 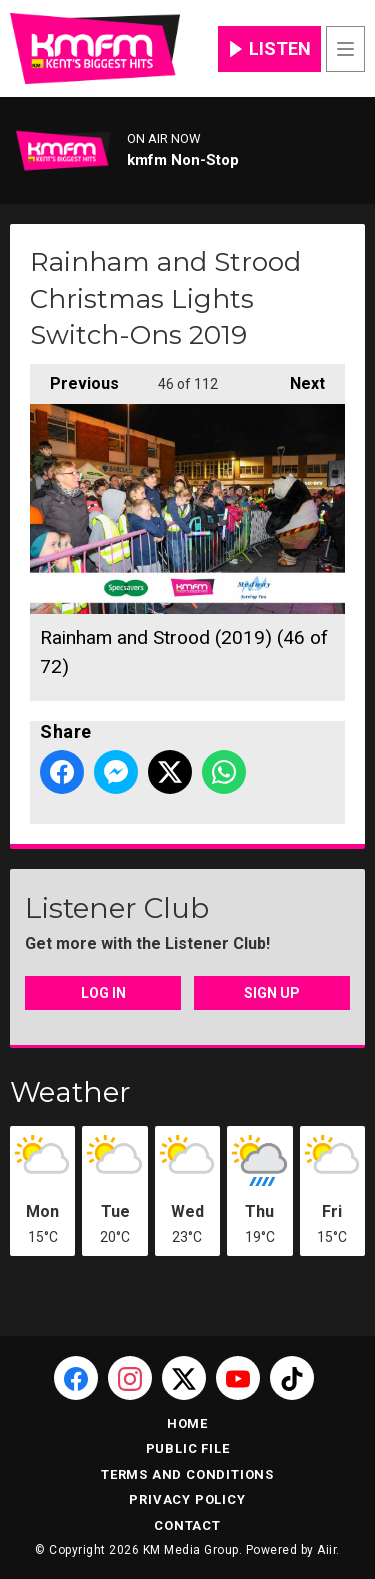 I want to click on Weather, so click(x=70, y=1092).